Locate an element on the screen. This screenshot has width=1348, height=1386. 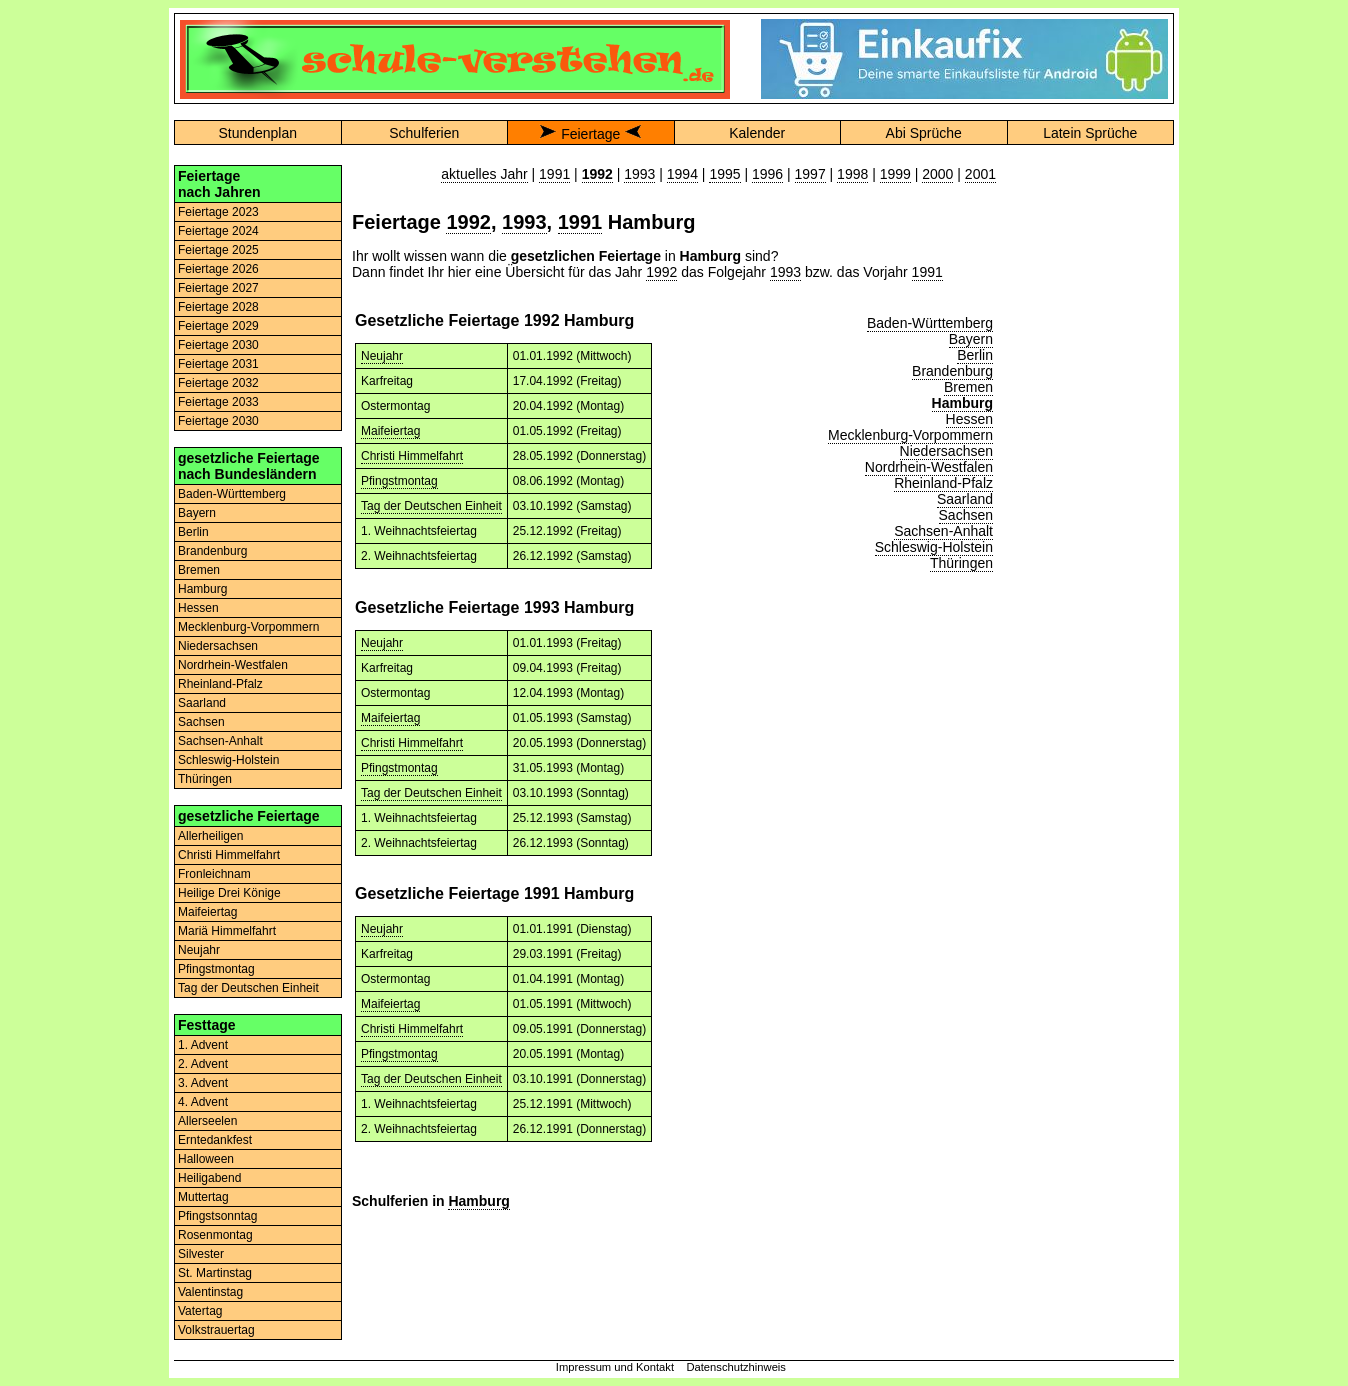
Erntedankfest is located at coordinates (215, 1140).